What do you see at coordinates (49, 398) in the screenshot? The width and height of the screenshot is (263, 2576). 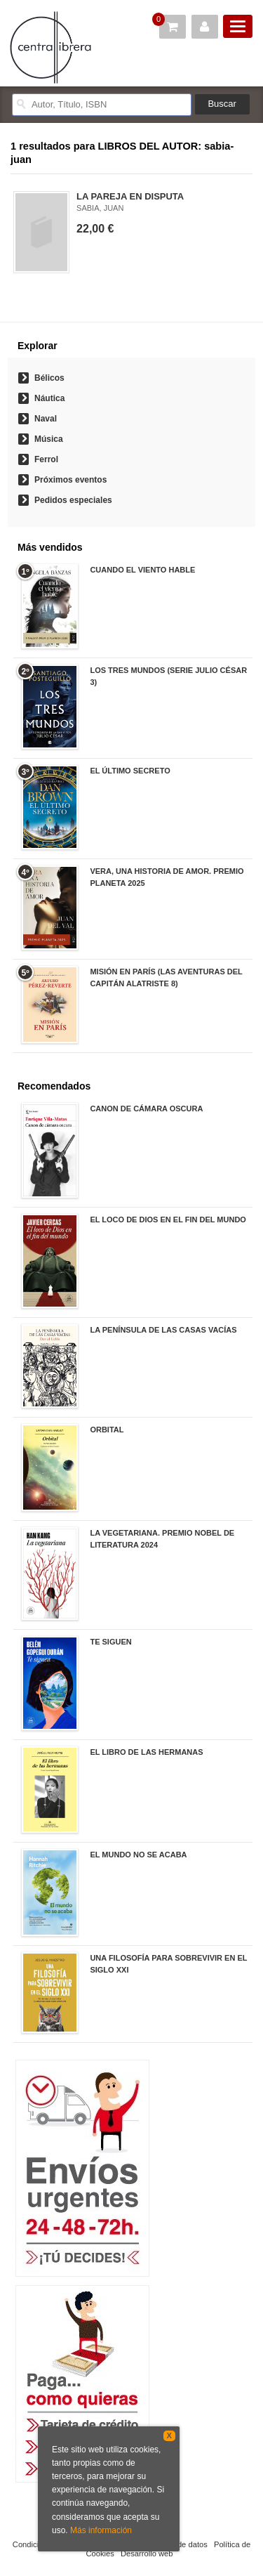 I see `Náutica` at bounding box center [49, 398].